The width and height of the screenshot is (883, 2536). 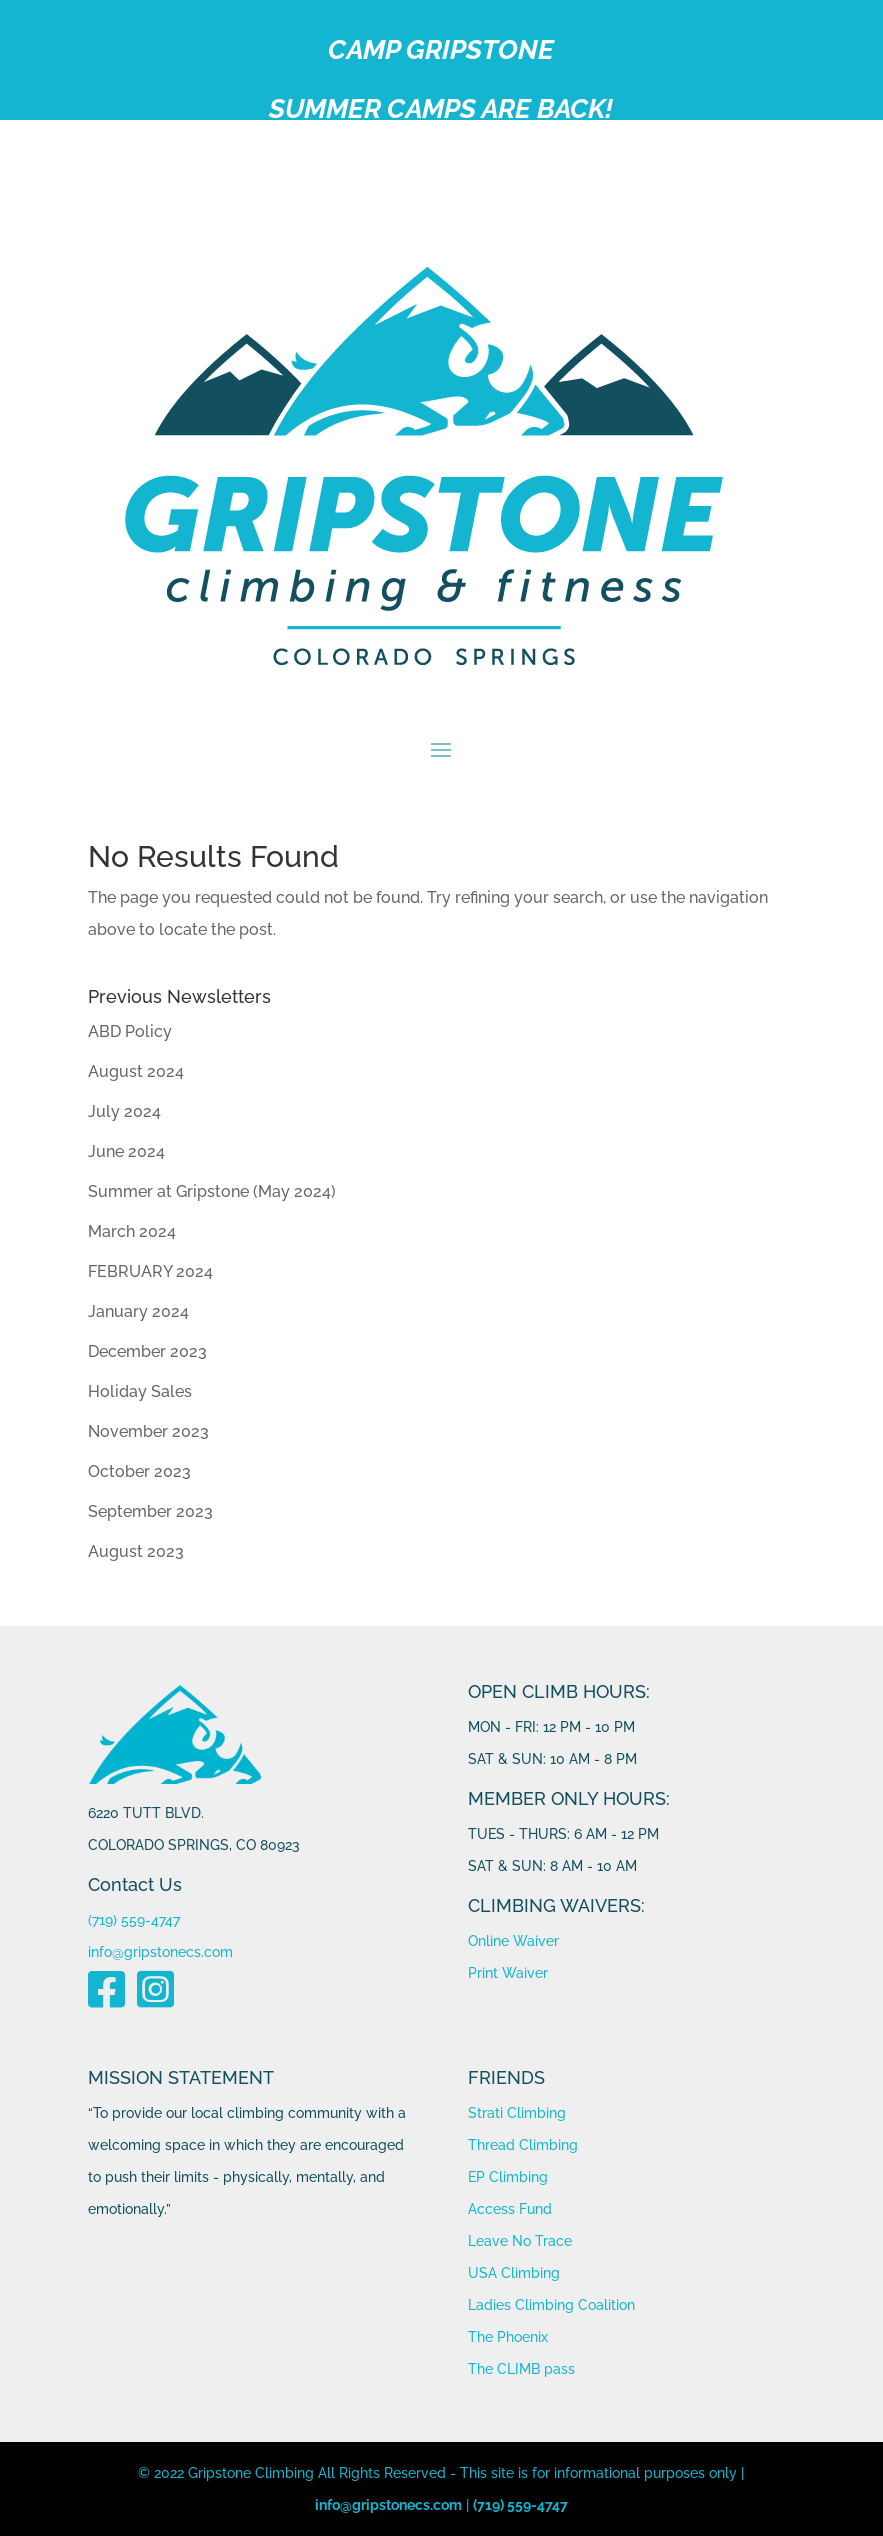 What do you see at coordinates (508, 2337) in the screenshot?
I see `The Phoenix` at bounding box center [508, 2337].